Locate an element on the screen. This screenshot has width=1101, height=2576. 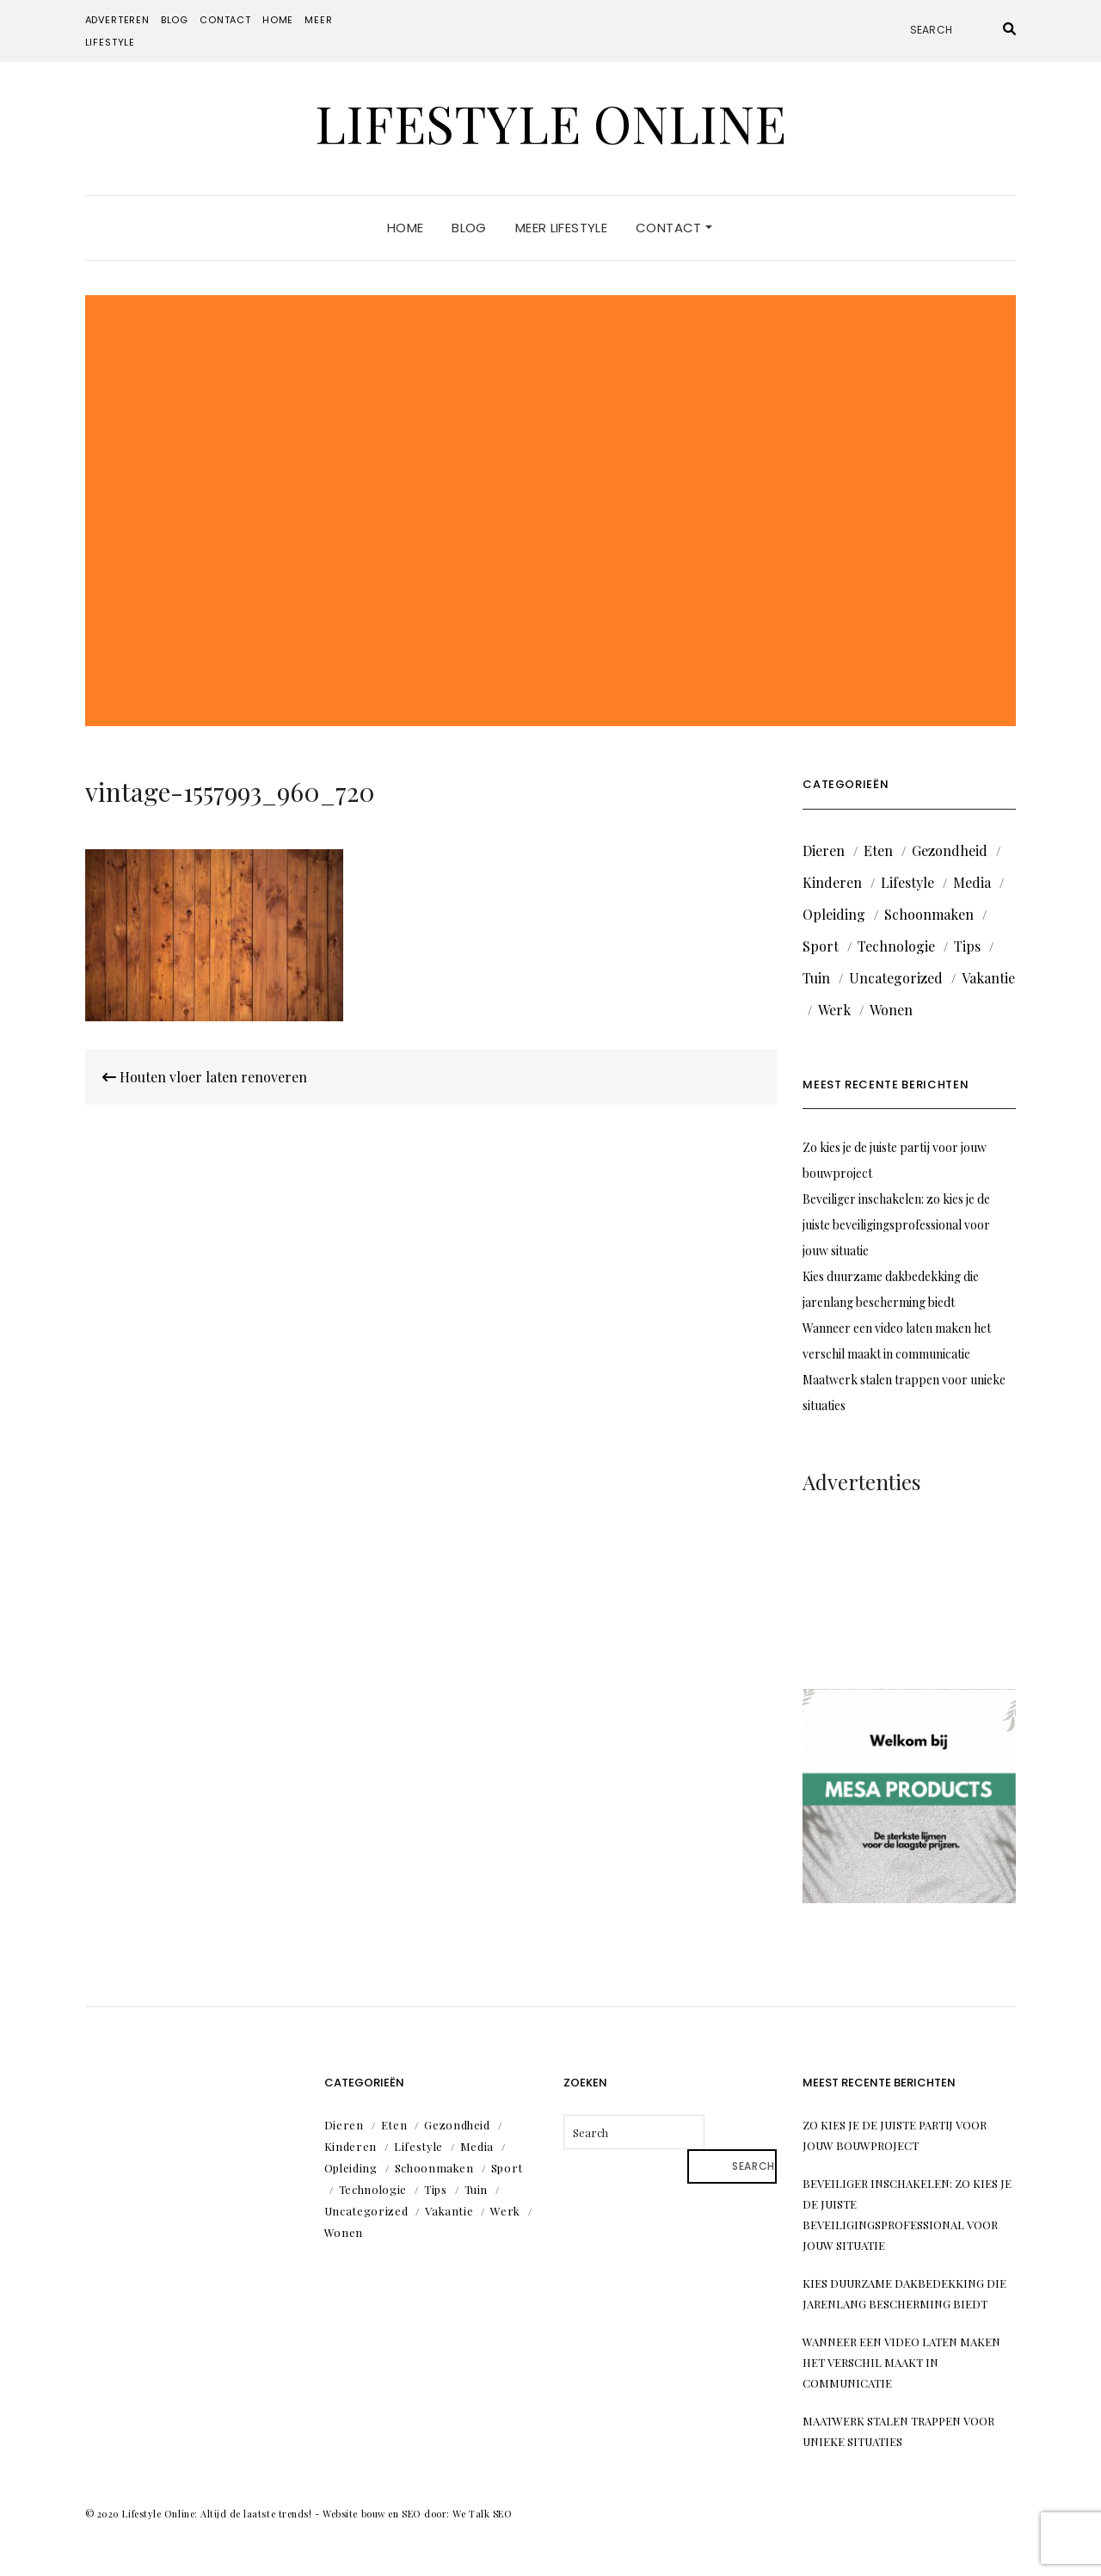
Tuin is located at coordinates (816, 978).